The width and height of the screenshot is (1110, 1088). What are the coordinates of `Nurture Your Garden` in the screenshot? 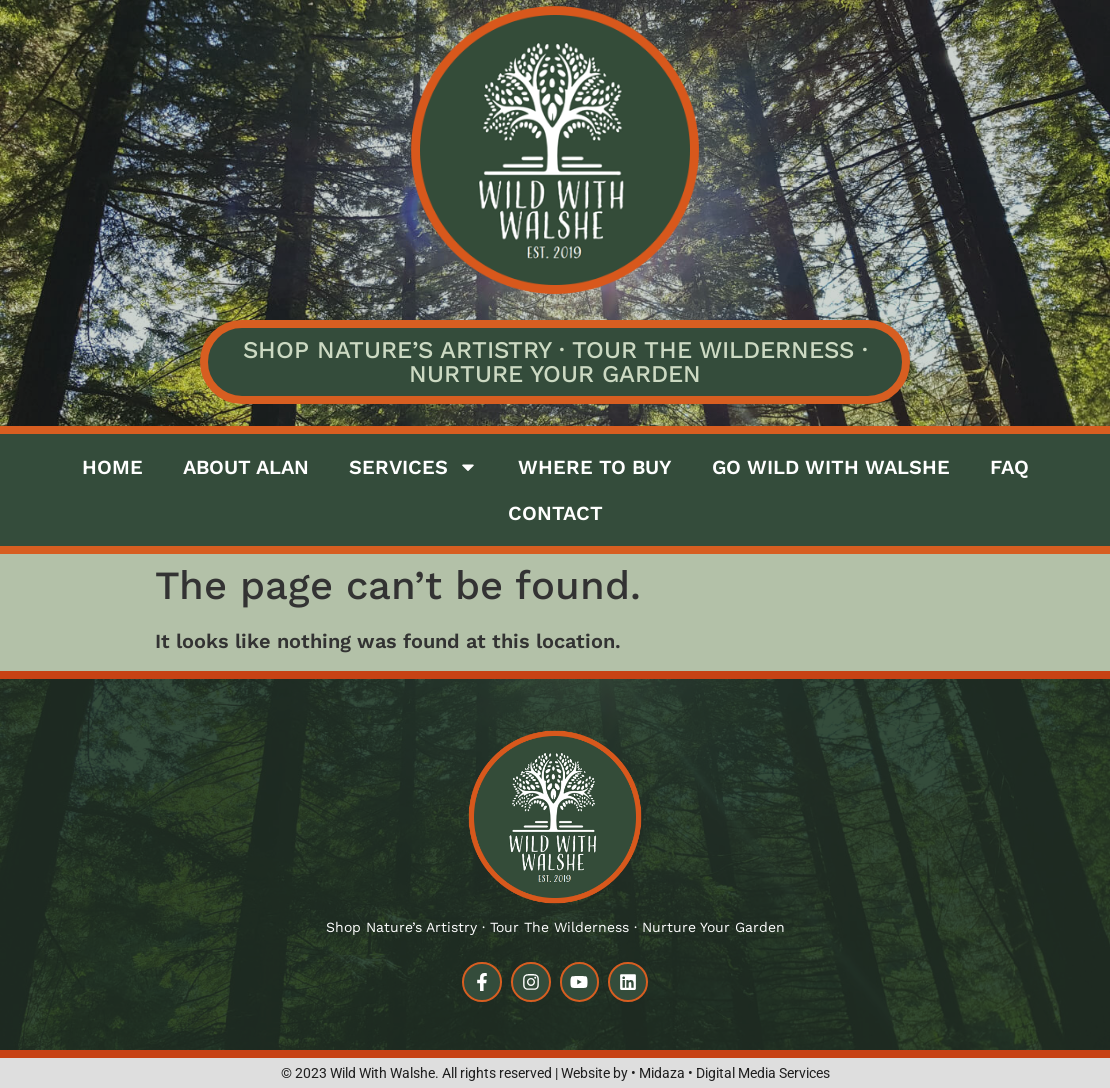 It's located at (555, 374).